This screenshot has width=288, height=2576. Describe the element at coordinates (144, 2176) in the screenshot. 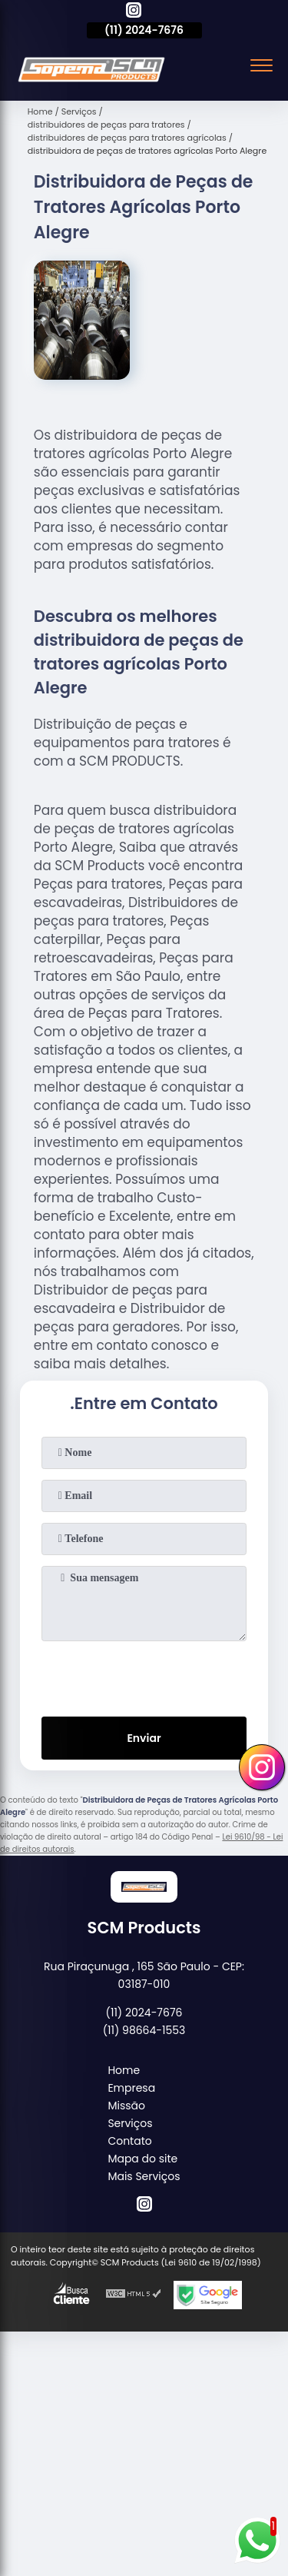

I see `Mais Serviços` at that location.